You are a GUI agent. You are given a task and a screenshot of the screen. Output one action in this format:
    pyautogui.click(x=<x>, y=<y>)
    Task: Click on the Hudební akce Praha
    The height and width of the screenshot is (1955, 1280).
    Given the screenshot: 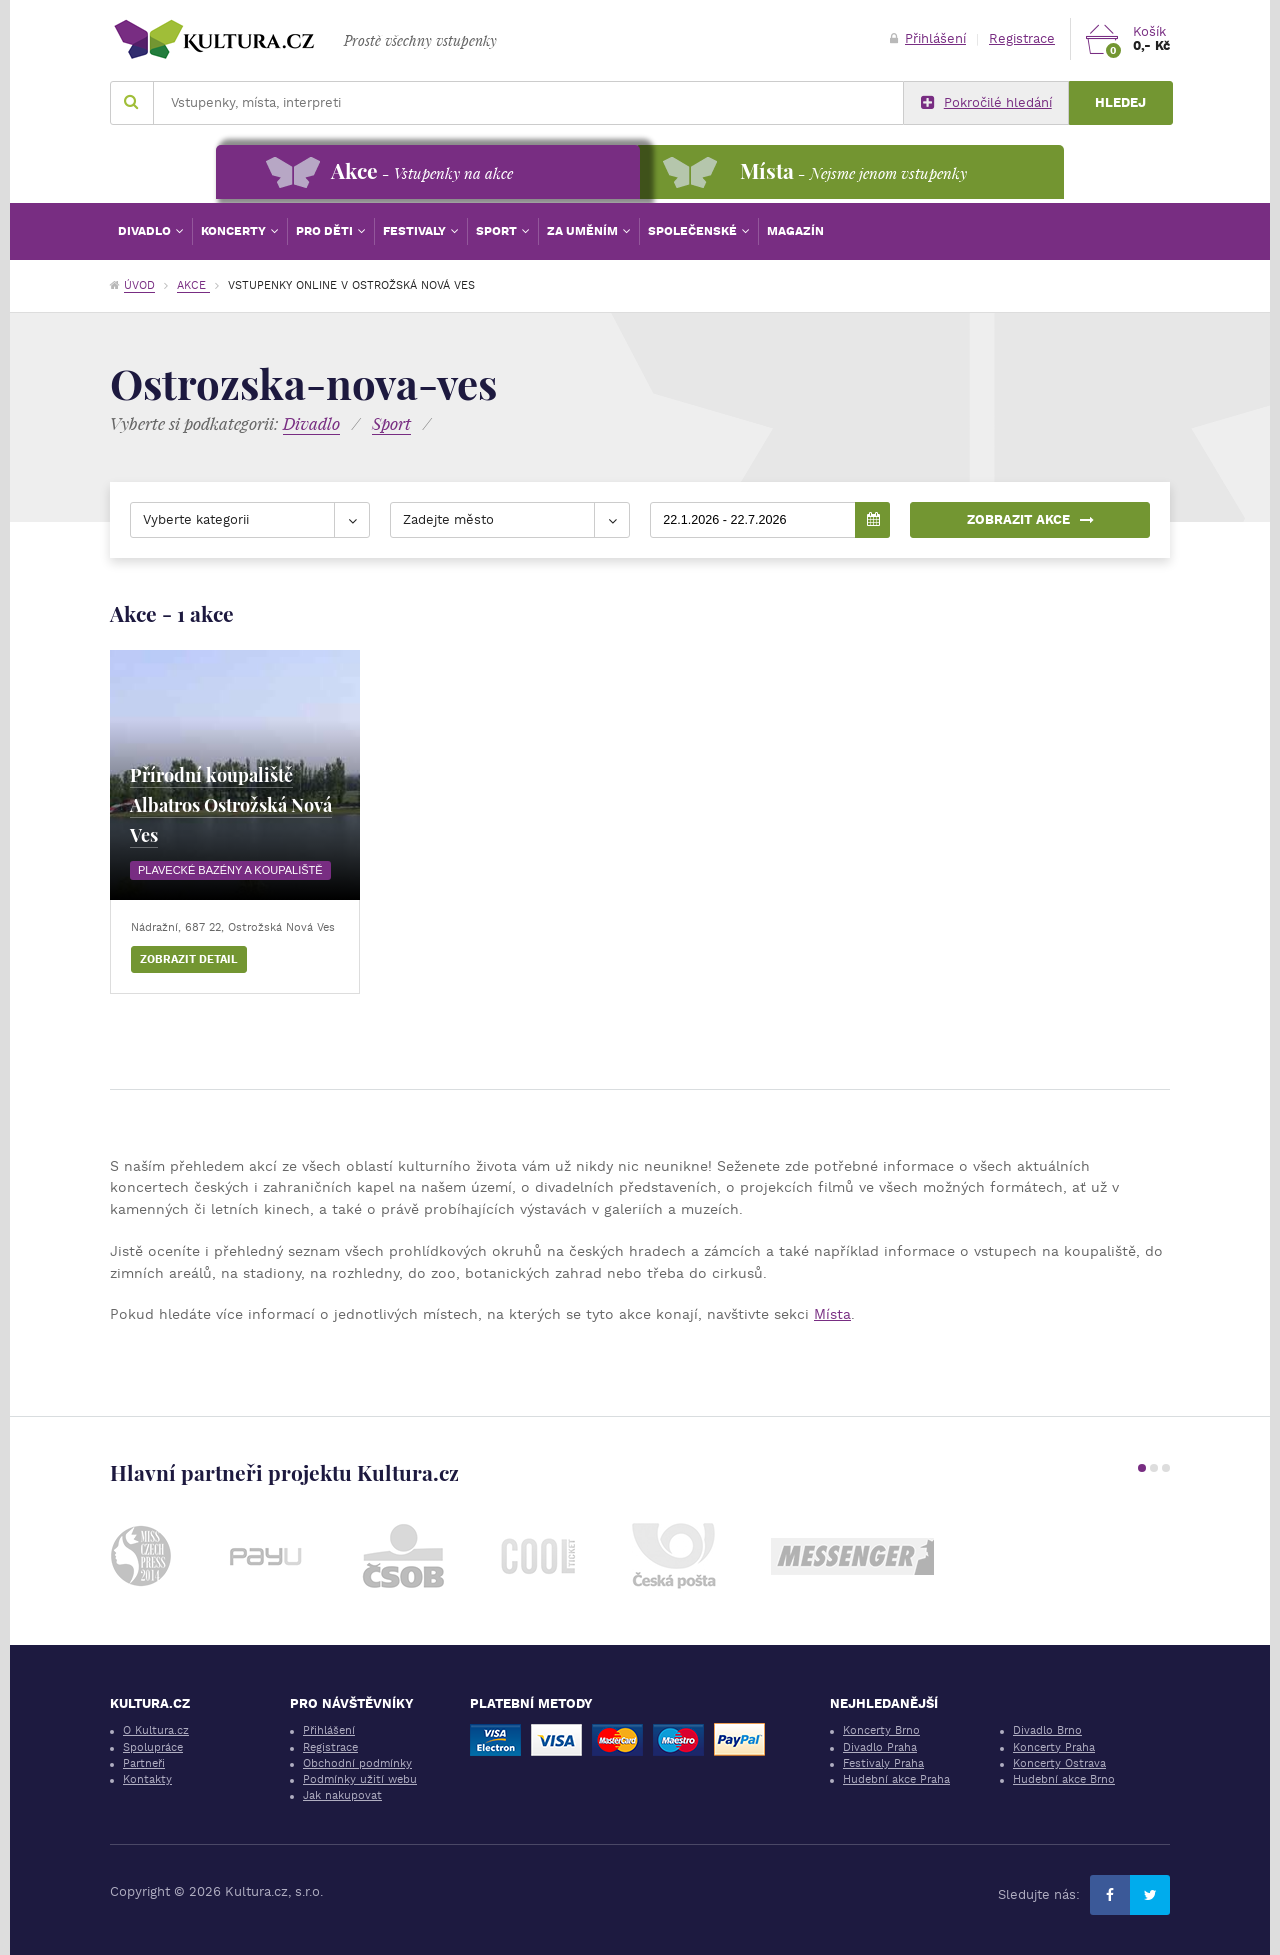 What is the action you would take?
    pyautogui.click(x=896, y=1779)
    